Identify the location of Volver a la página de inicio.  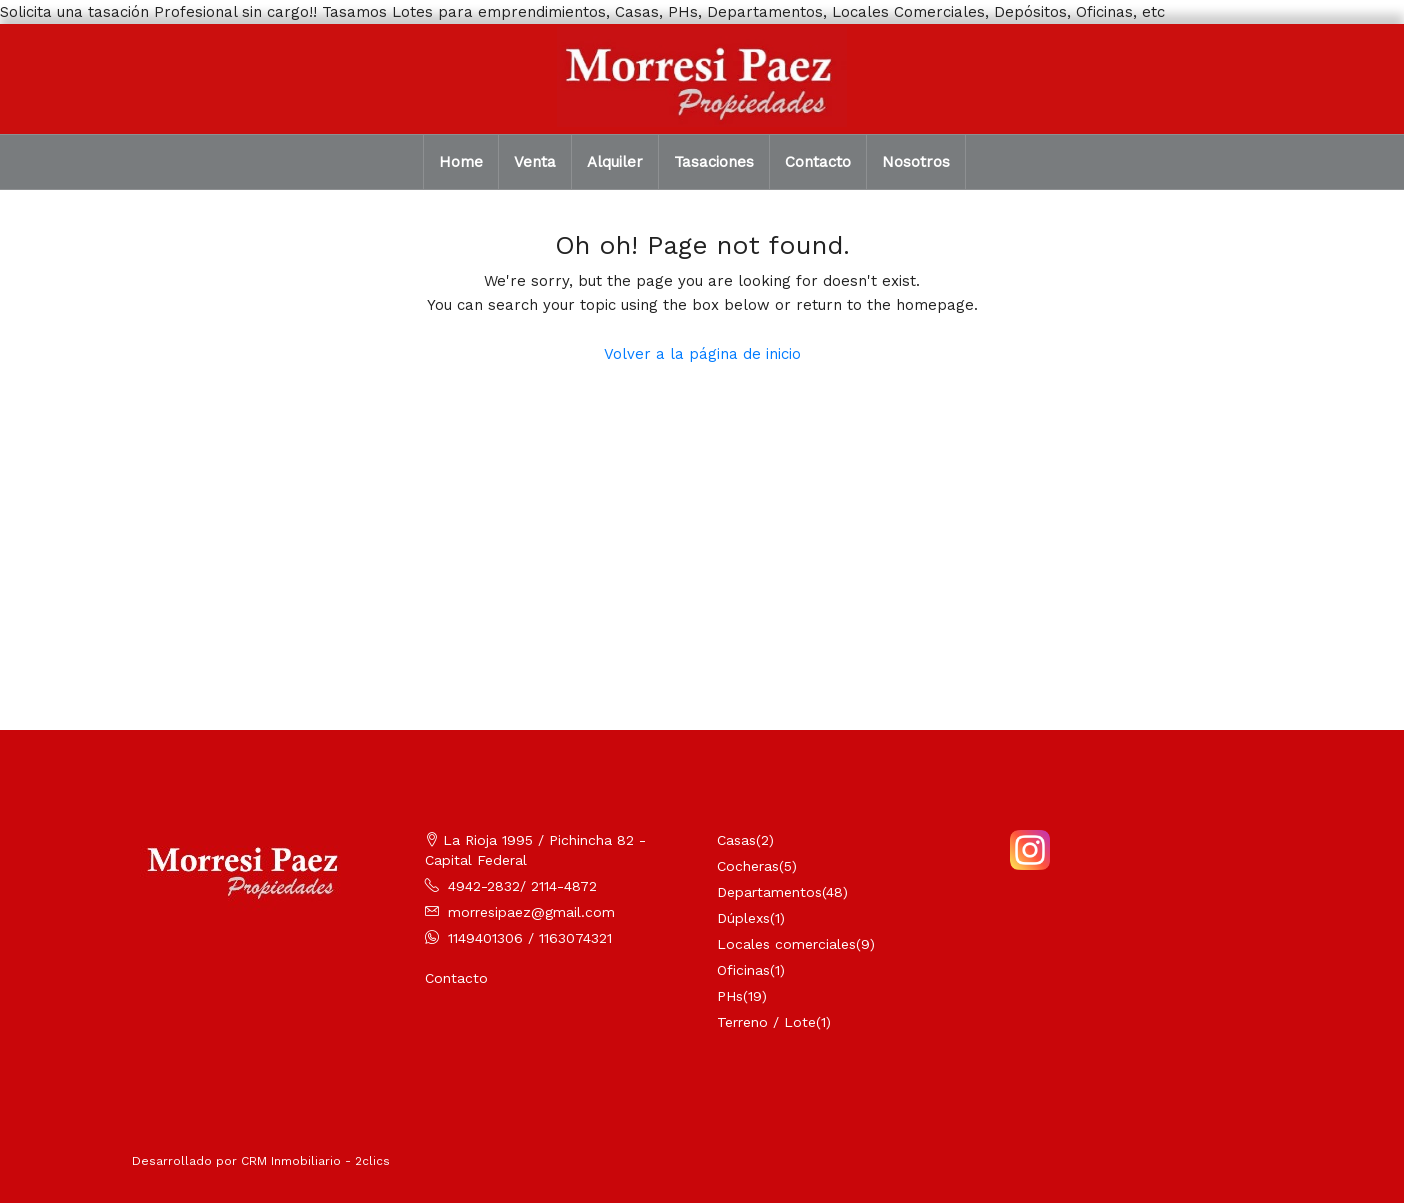
(702, 354).